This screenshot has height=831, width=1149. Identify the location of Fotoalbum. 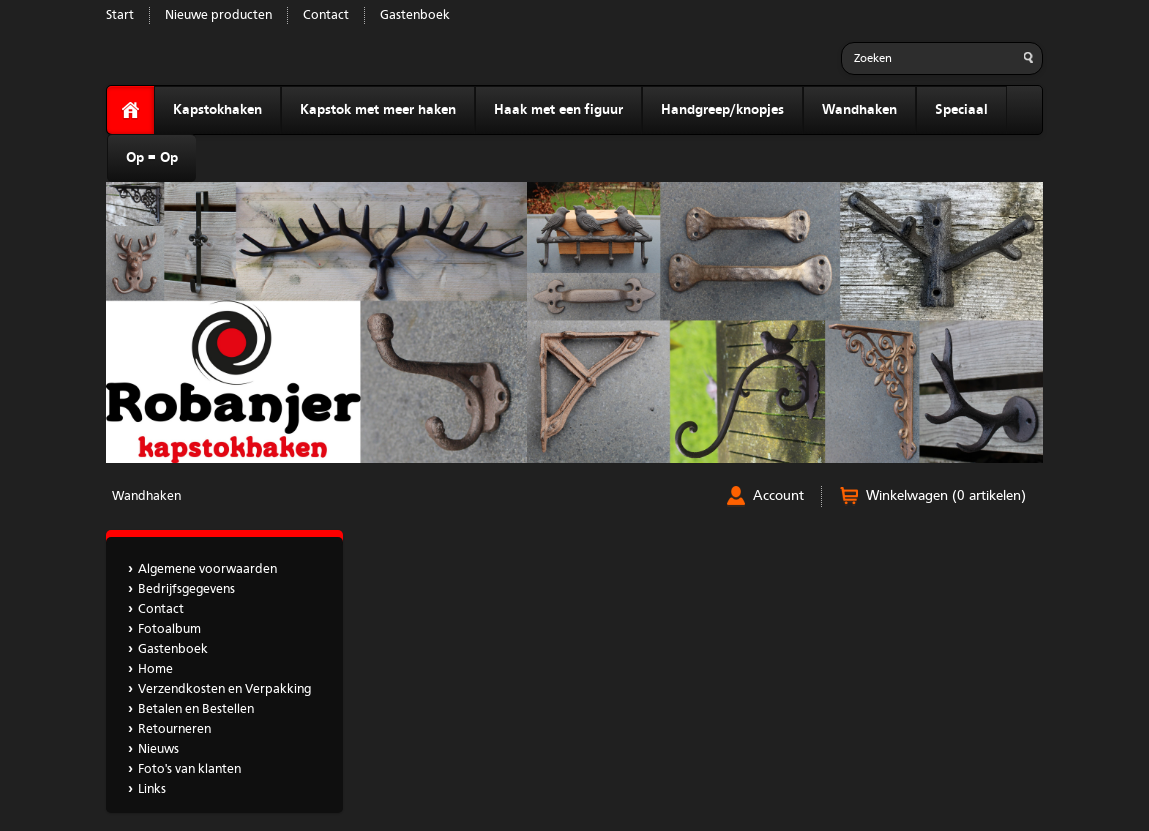
(169, 629).